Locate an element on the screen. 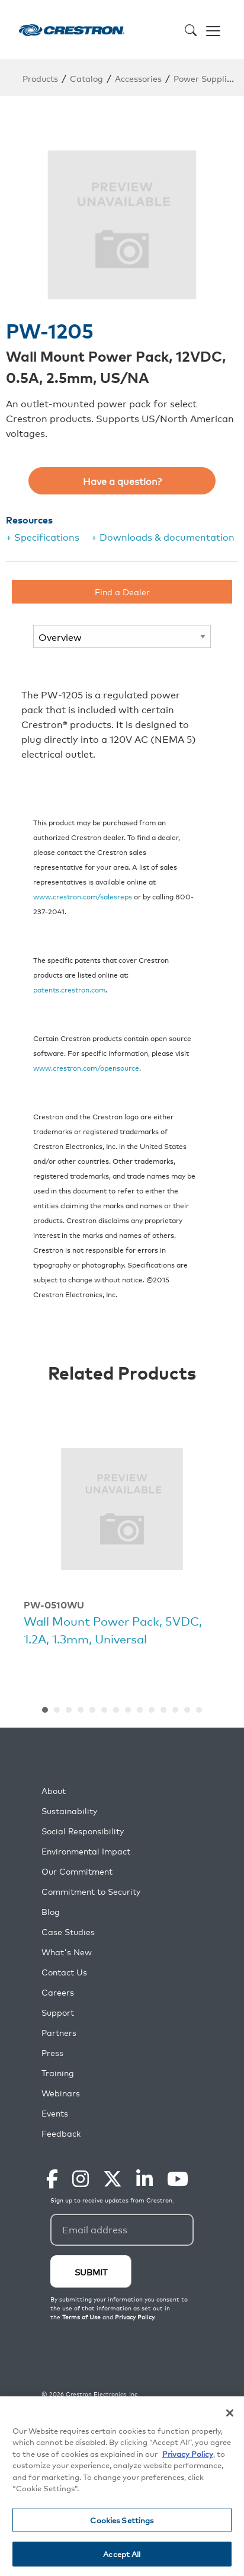 The width and height of the screenshot is (244, 2576). Products is located at coordinates (40, 78).